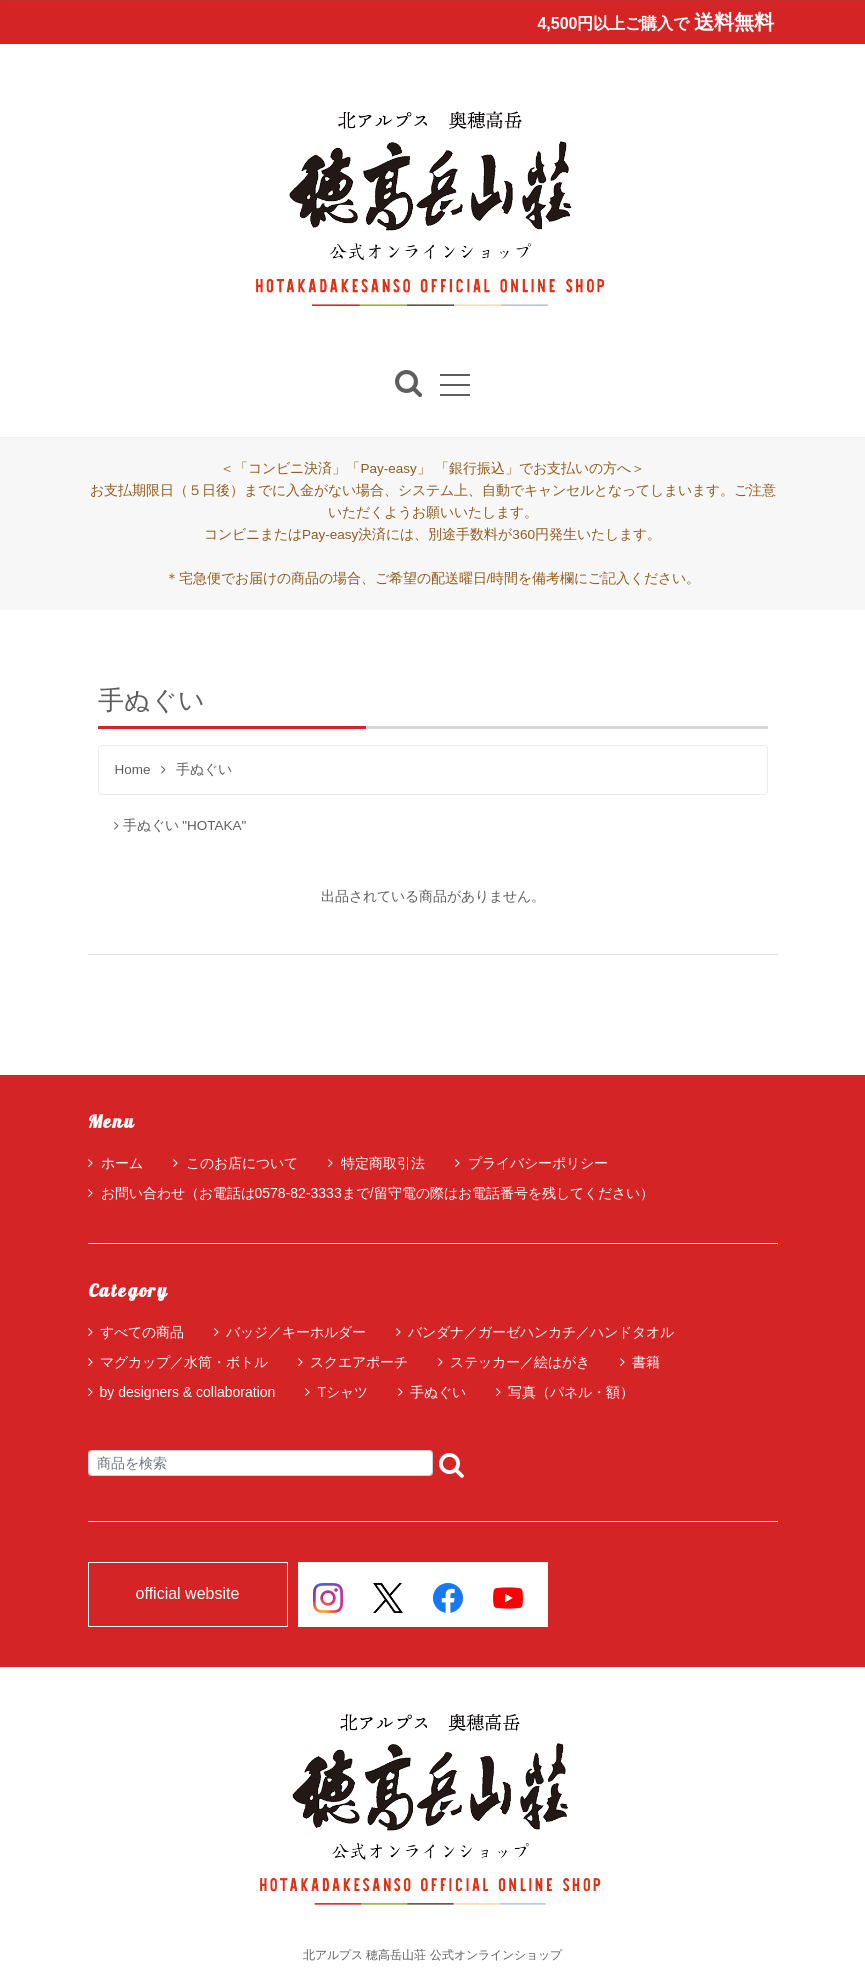  What do you see at coordinates (180, 825) in the screenshot?
I see `手ぬぐい "HOTAKA"` at bounding box center [180, 825].